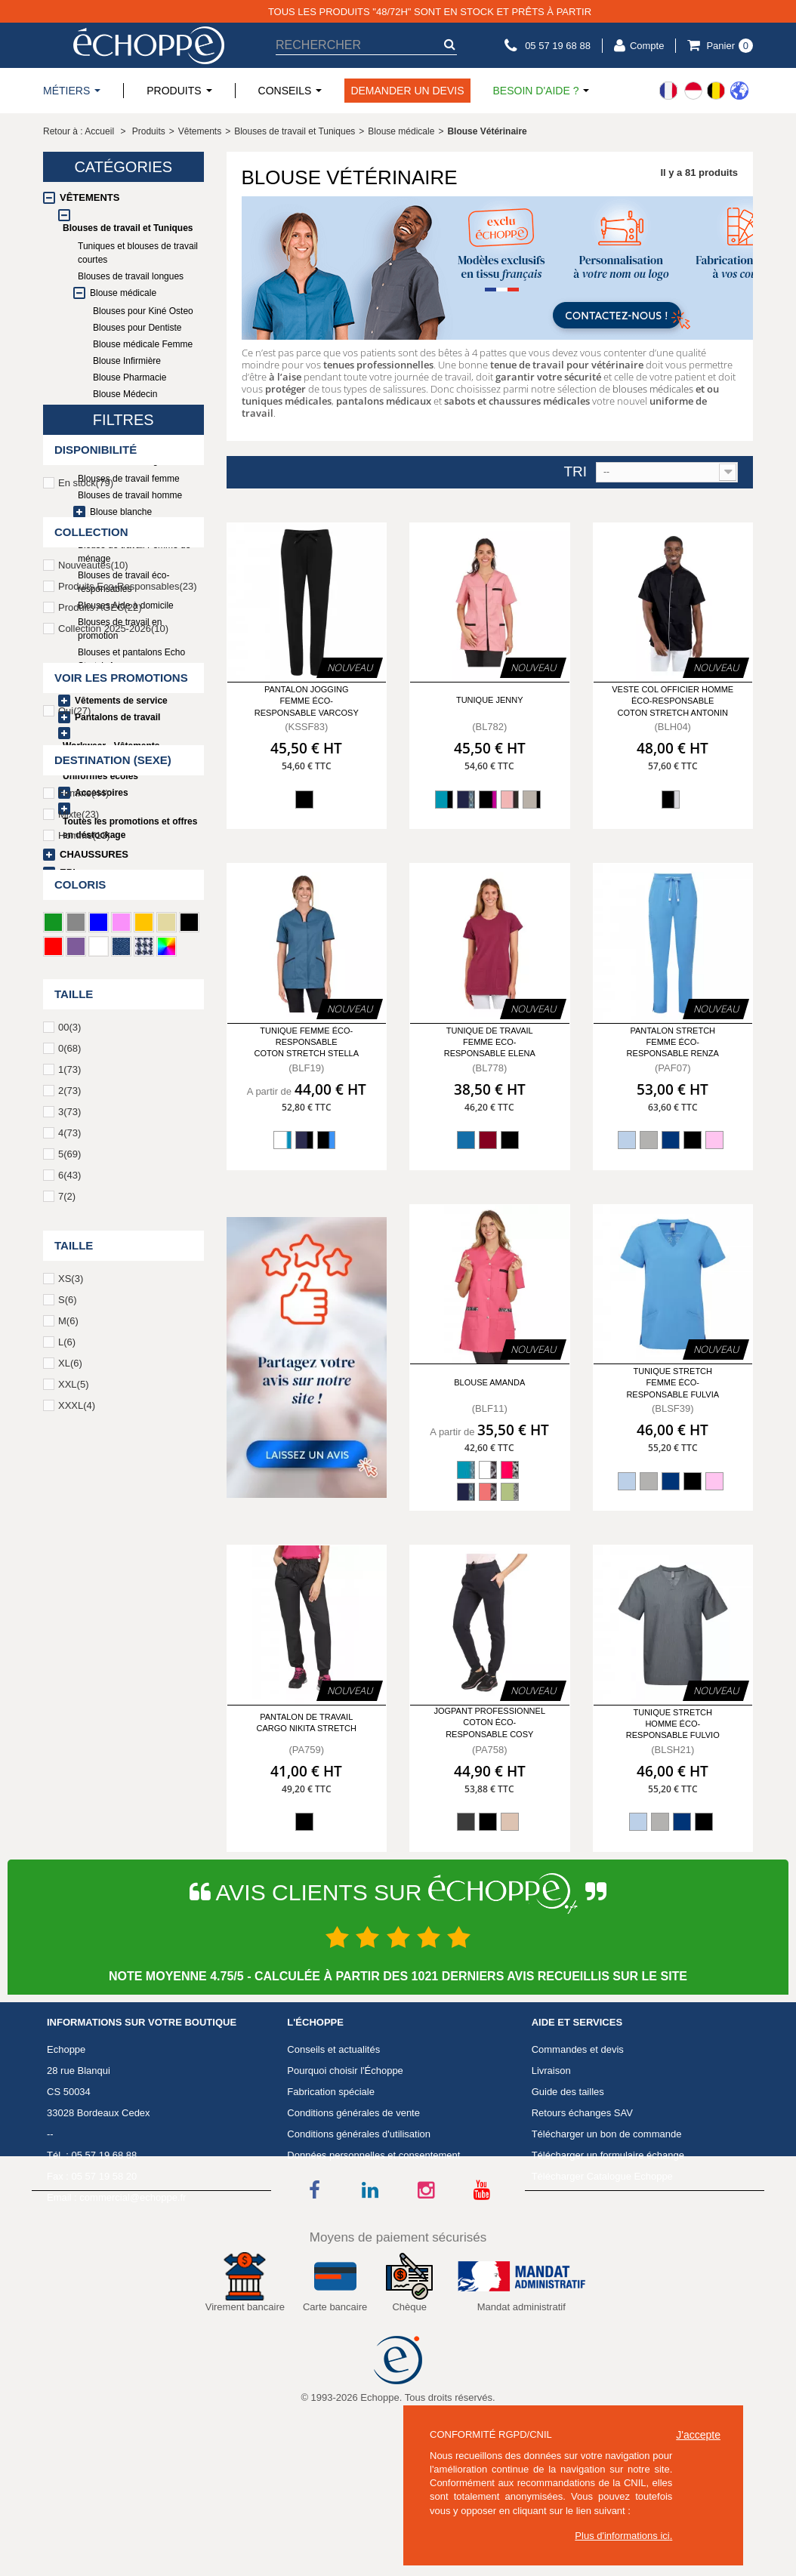 The width and height of the screenshot is (796, 2576). What do you see at coordinates (551, 2165) in the screenshot?
I see `Livraison` at bounding box center [551, 2165].